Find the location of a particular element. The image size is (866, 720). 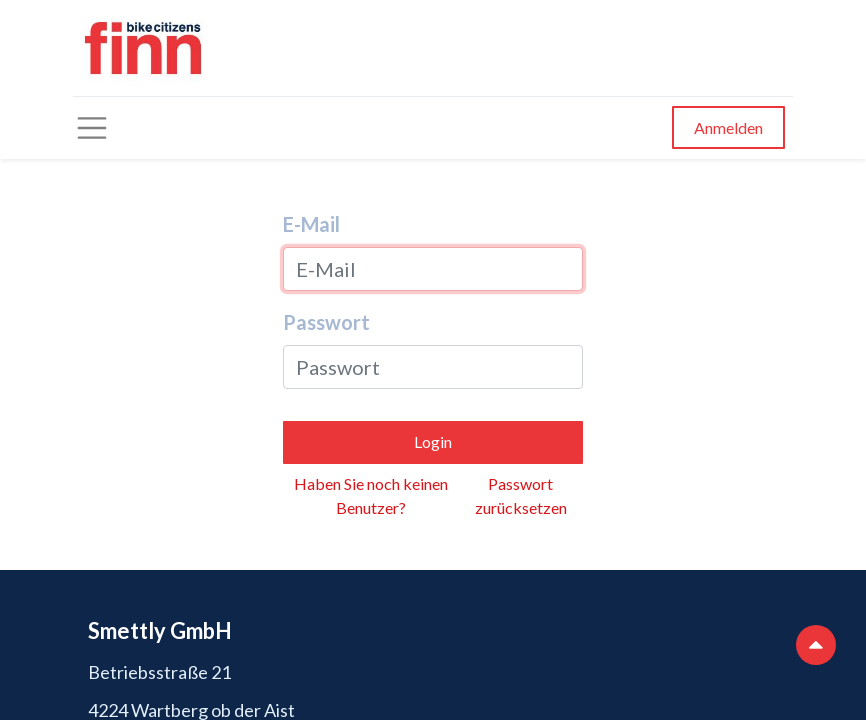

Login is located at coordinates (433, 441).